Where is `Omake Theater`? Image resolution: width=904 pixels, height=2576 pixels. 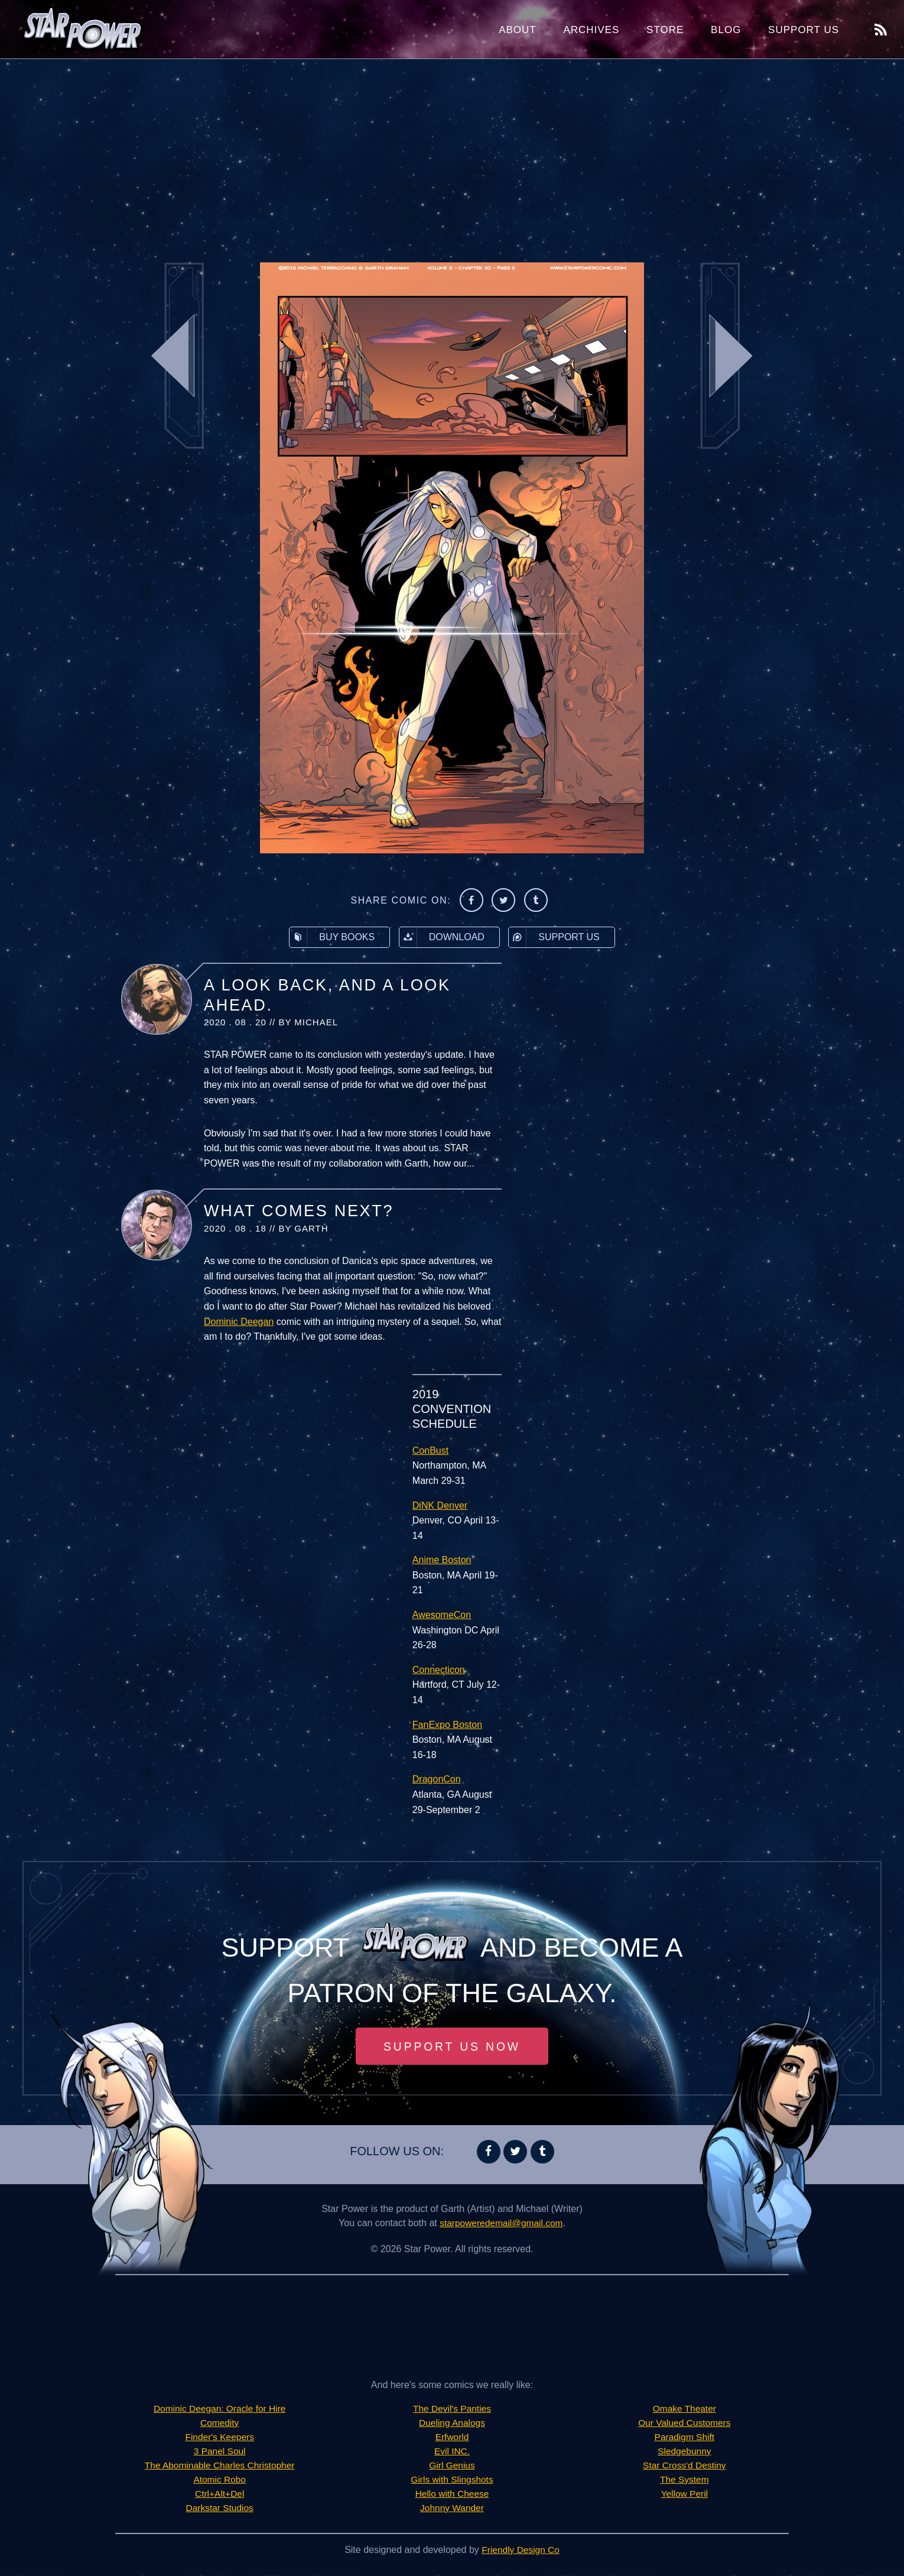
Omake Theater is located at coordinates (684, 2409).